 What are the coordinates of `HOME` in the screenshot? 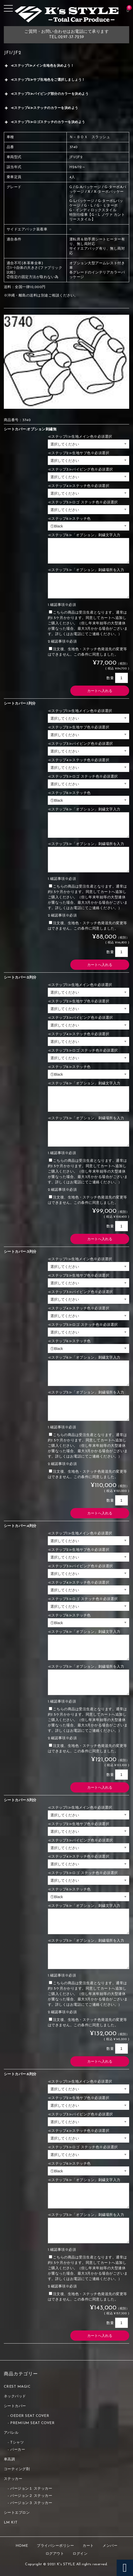 It's located at (22, 2546).